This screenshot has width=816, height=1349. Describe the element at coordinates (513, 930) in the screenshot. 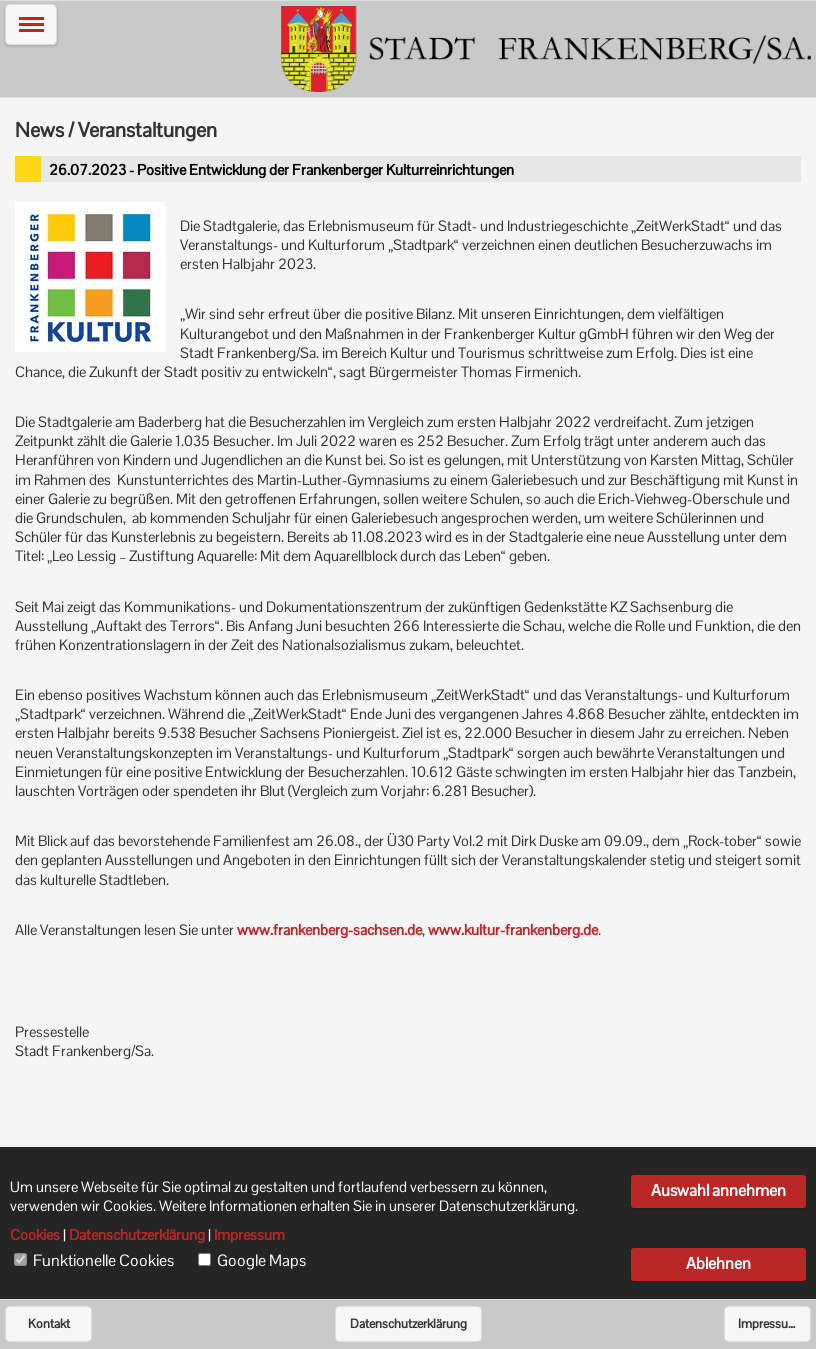

I see `www.kultur-frankenberg.de` at that location.